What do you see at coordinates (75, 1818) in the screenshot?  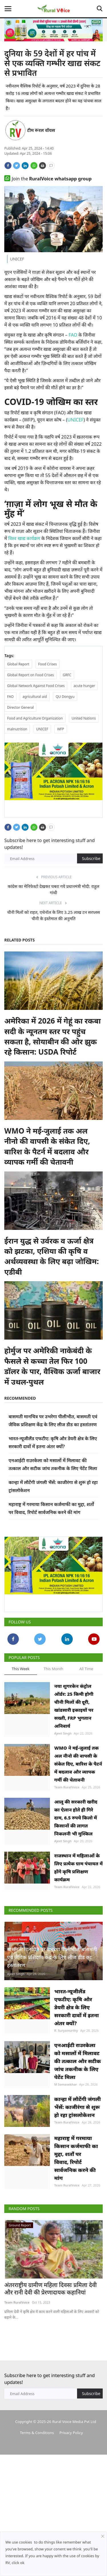 I see `आलू की सरकारी खरीद का ऐलान होते ही गिरे दाम, 6.5 रुपये किलो में किसानों की लागत निकलनी भी मुश्किल` at bounding box center [75, 1818].